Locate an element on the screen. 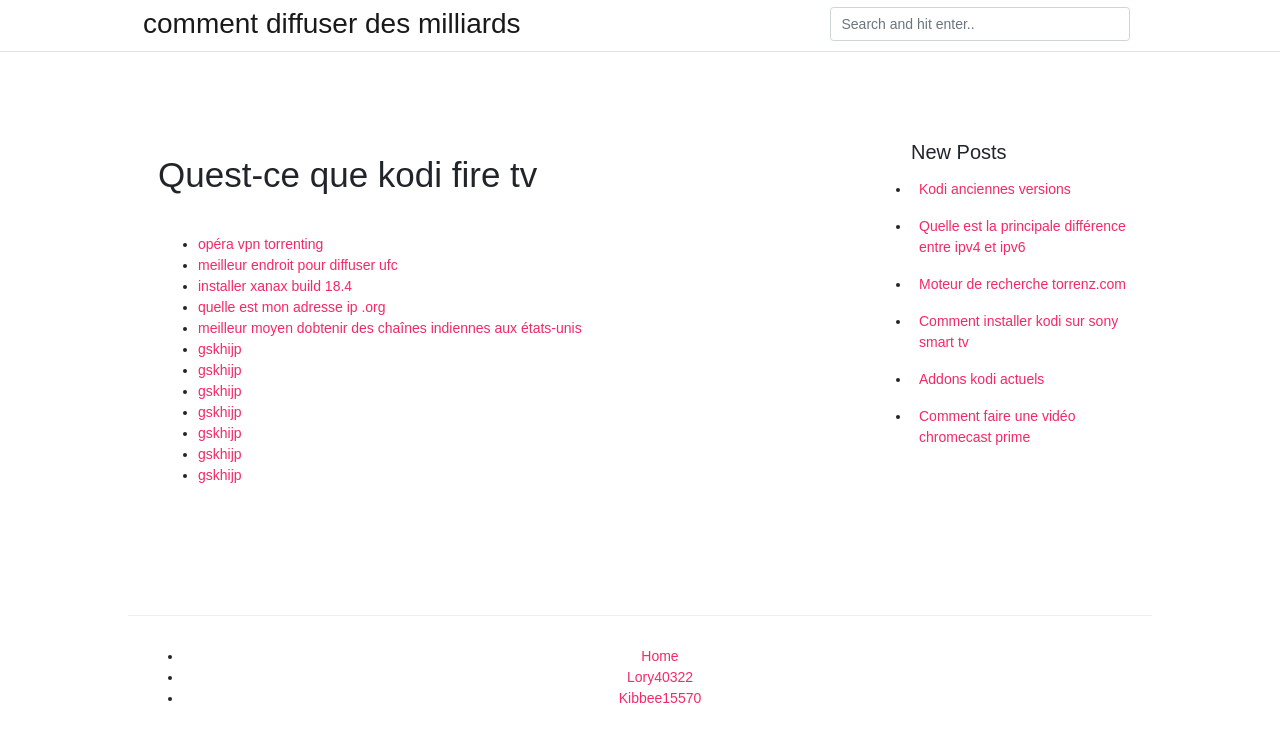 This screenshot has width=1280, height=753. Quelle est la principale différence entre ipv4 et ipv6 is located at coordinates (1022, 236).